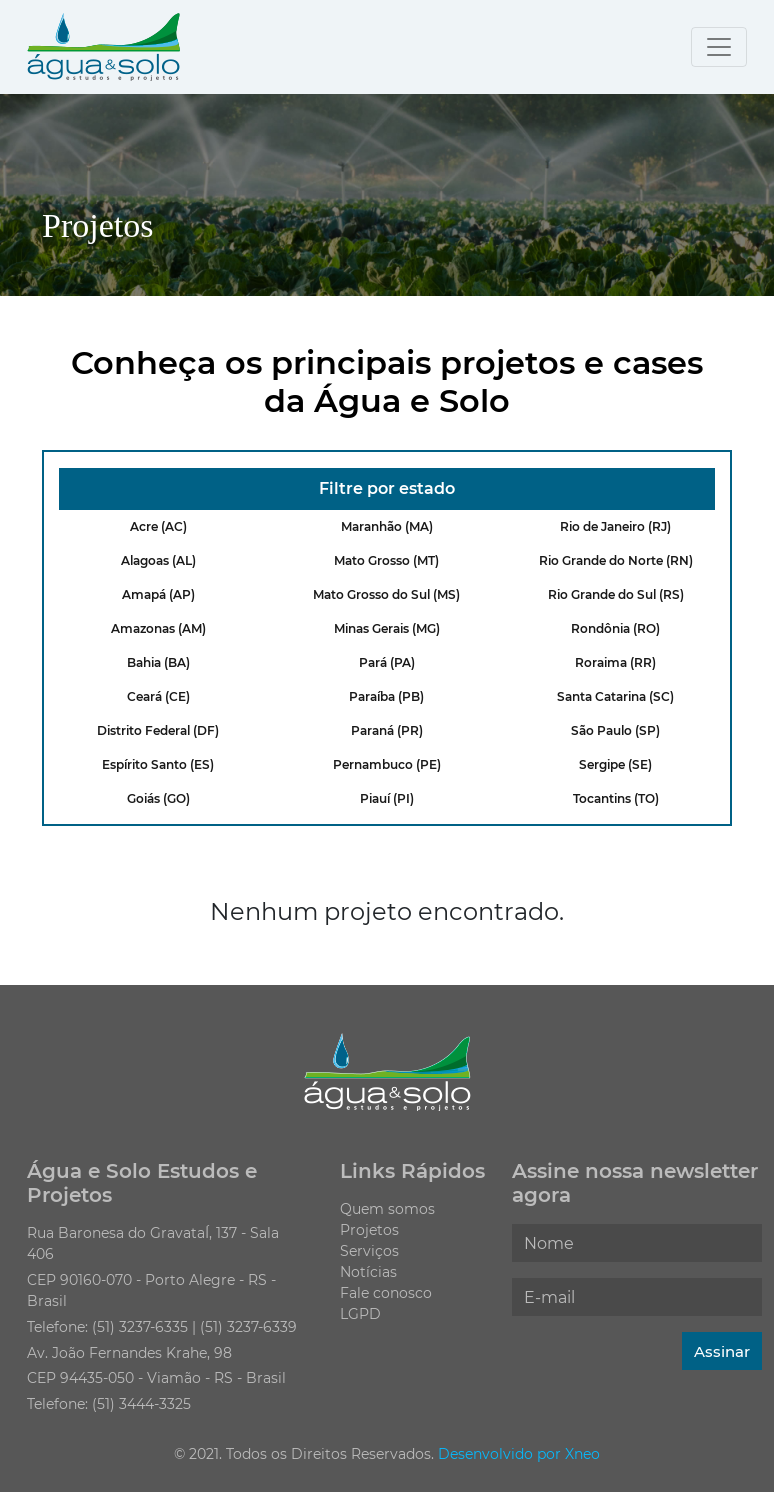 The width and height of the screenshot is (774, 1492). What do you see at coordinates (158, 594) in the screenshot?
I see `Amapá (AP)` at bounding box center [158, 594].